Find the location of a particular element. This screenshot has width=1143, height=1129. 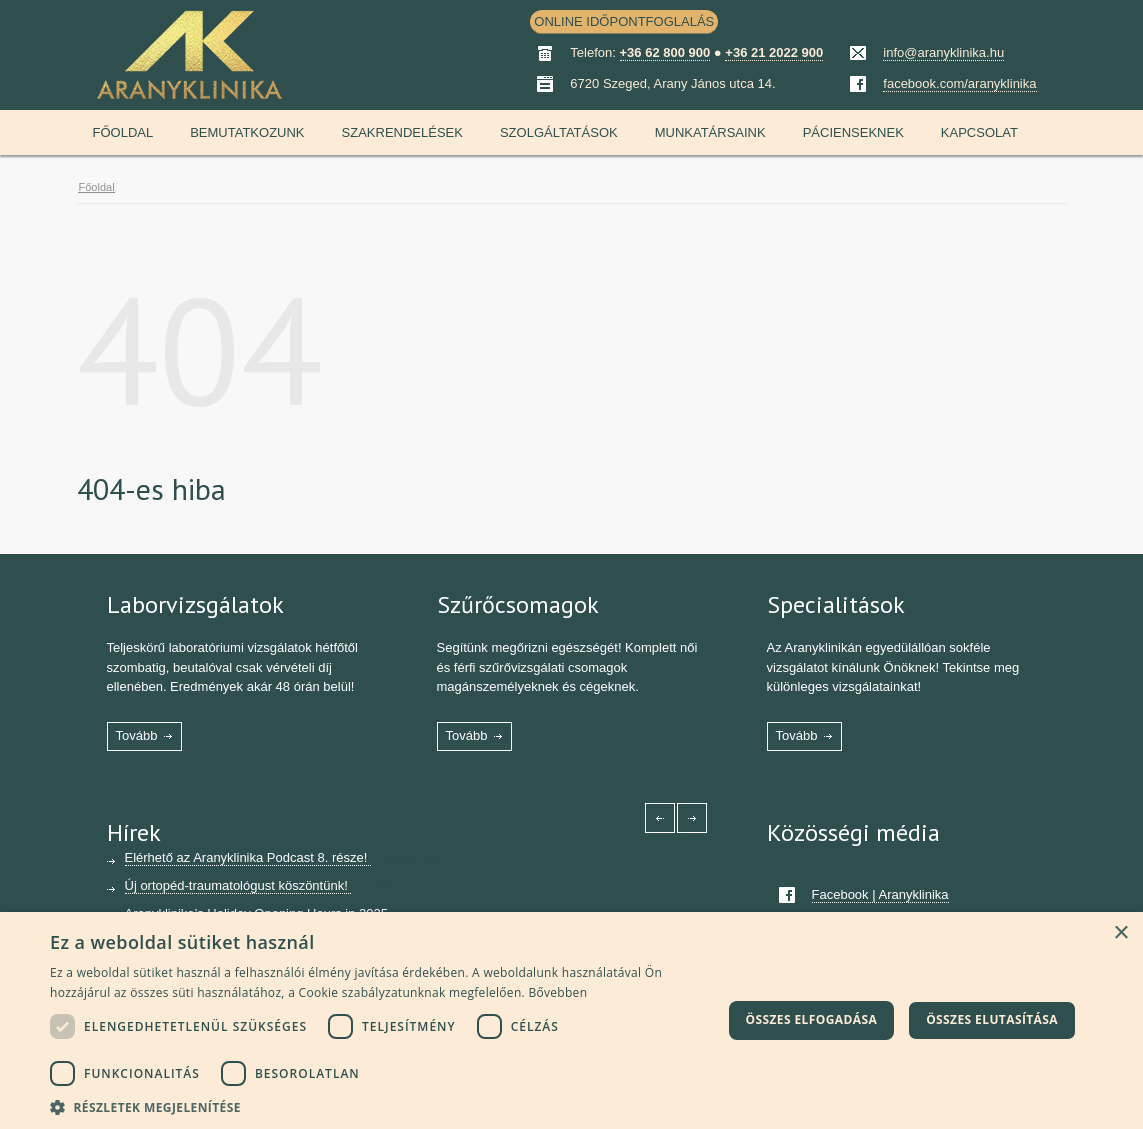

Pácienseknek is located at coordinates (853, 132).